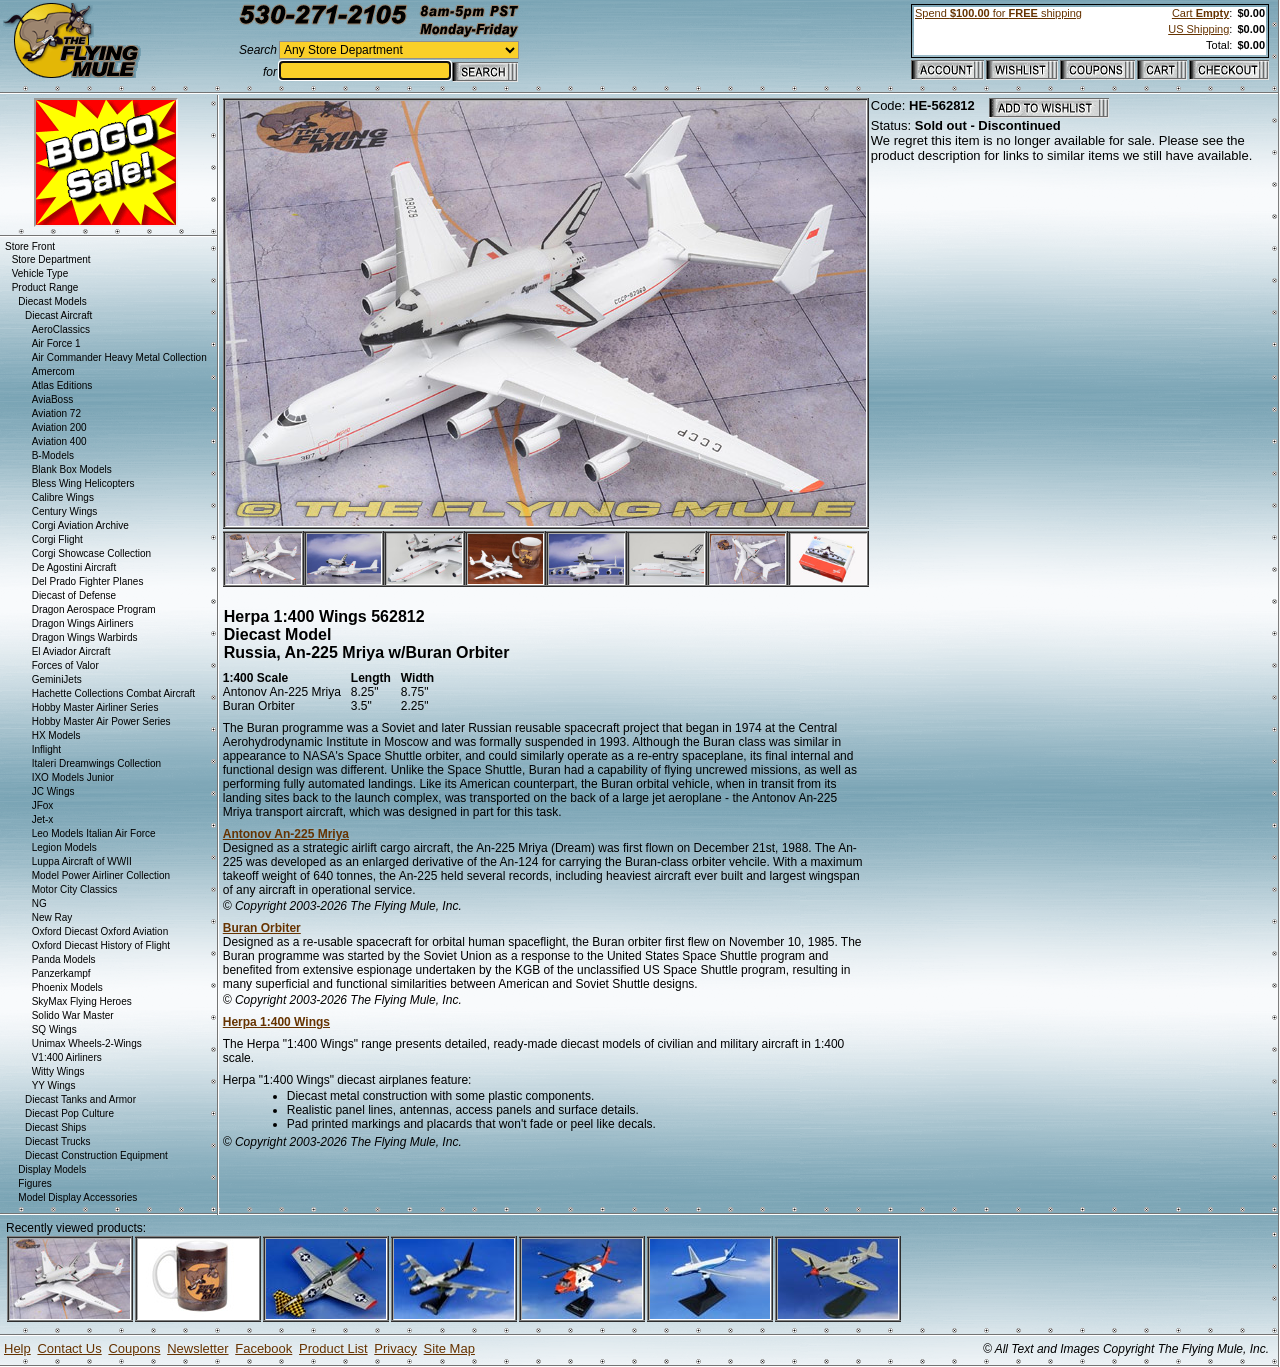 The width and height of the screenshot is (1280, 1367). Describe the element at coordinates (73, 1015) in the screenshot. I see `Solido War Master` at that location.